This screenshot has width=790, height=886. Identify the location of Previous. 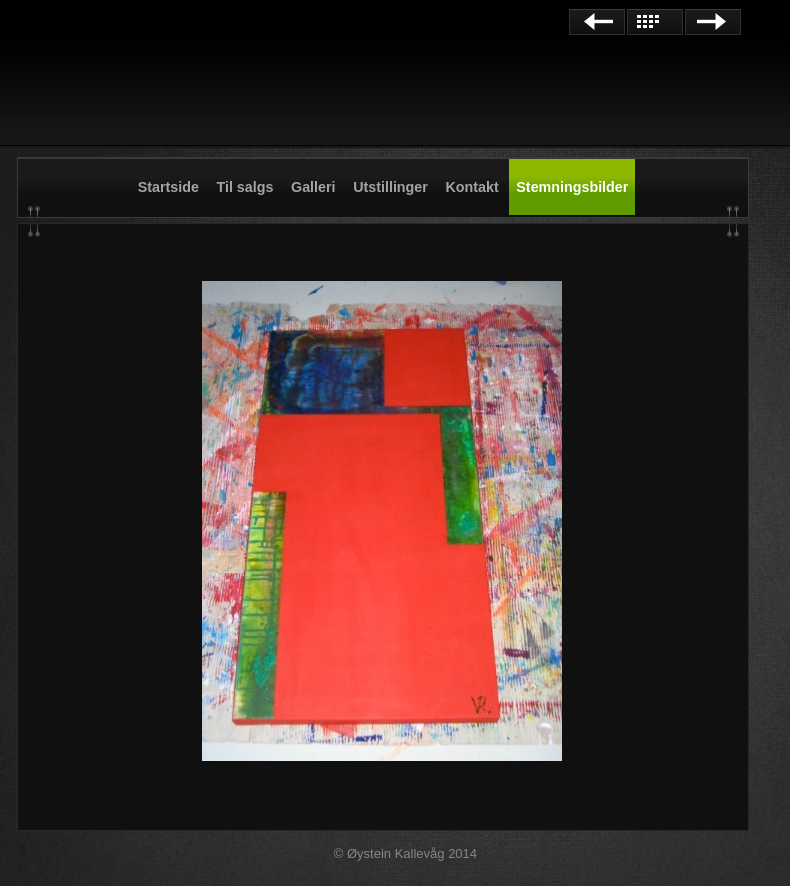
(597, 22).